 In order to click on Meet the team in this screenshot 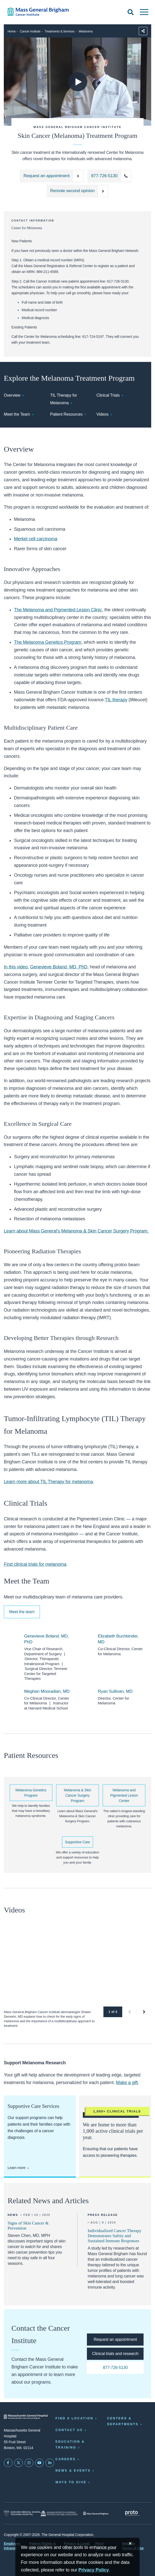, I will do `click(22, 1612)`.